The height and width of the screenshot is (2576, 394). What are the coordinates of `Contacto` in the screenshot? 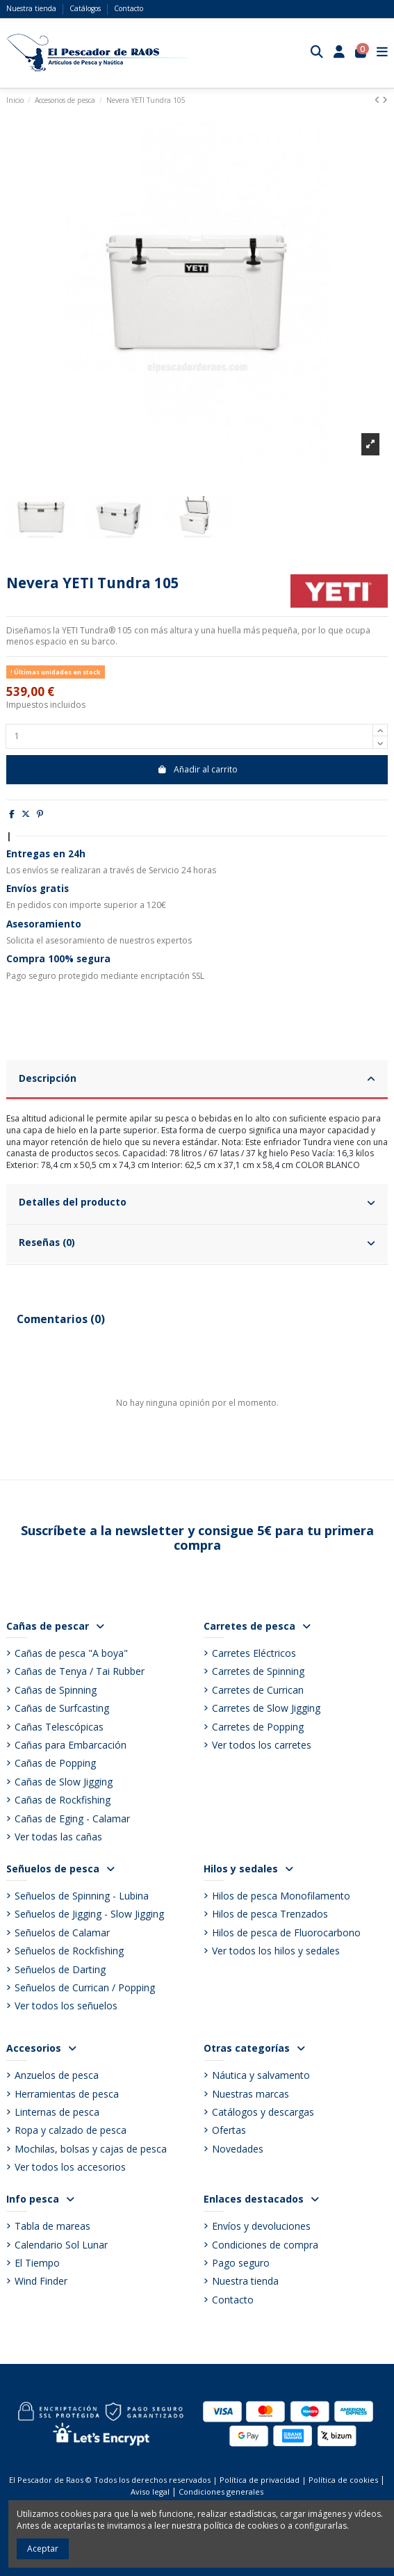 It's located at (128, 8).